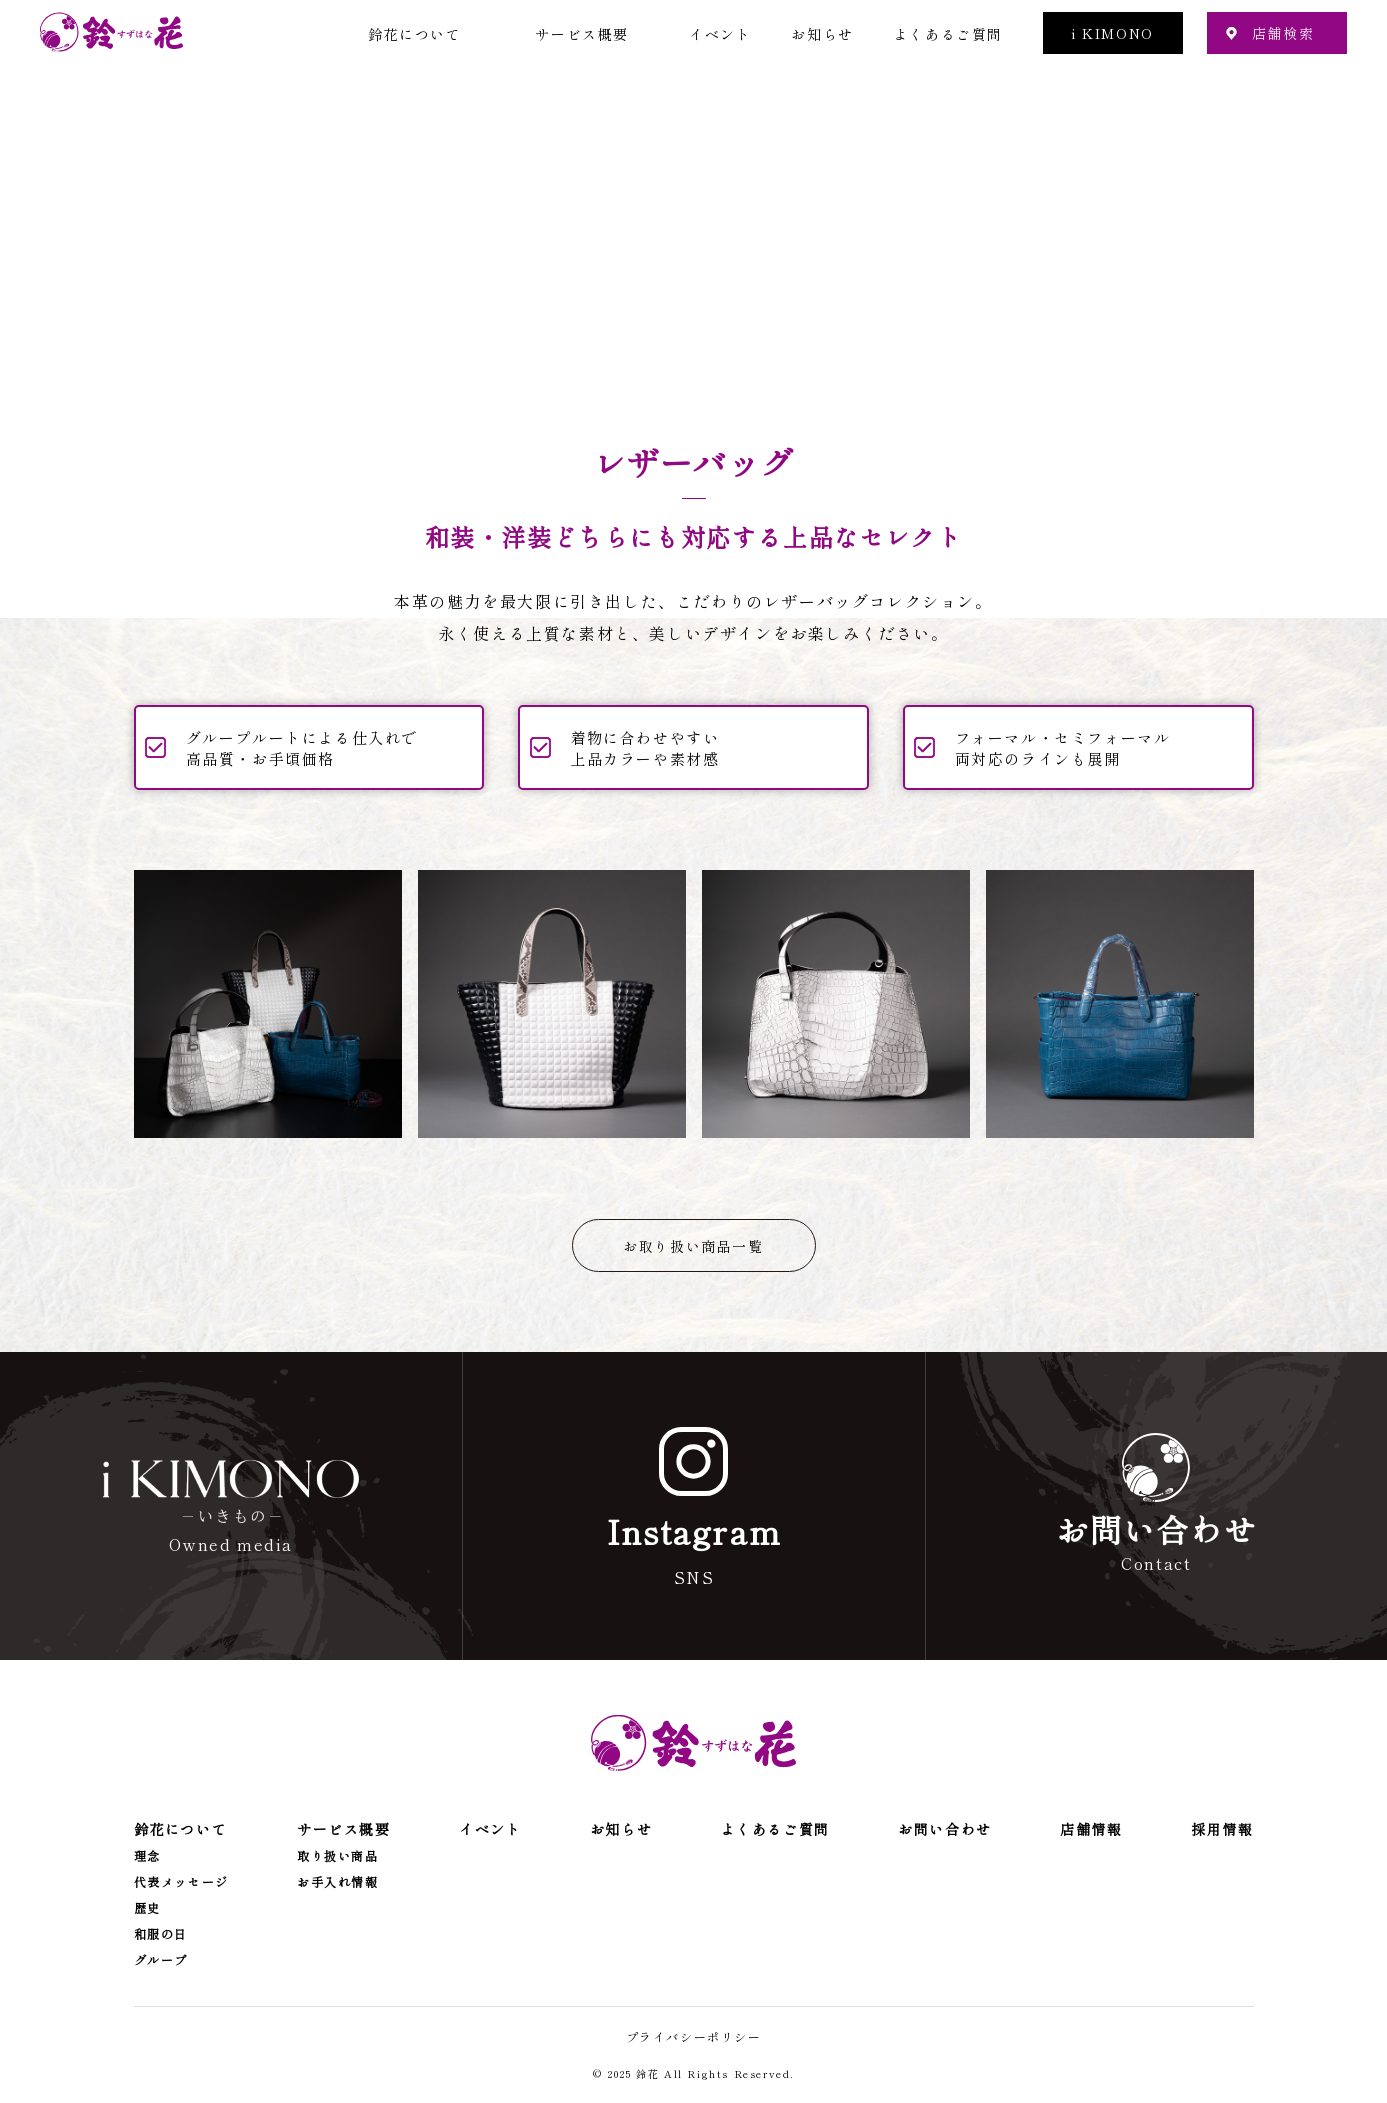 The width and height of the screenshot is (1387, 2103). Describe the element at coordinates (1222, 1829) in the screenshot. I see `採用情報` at that location.